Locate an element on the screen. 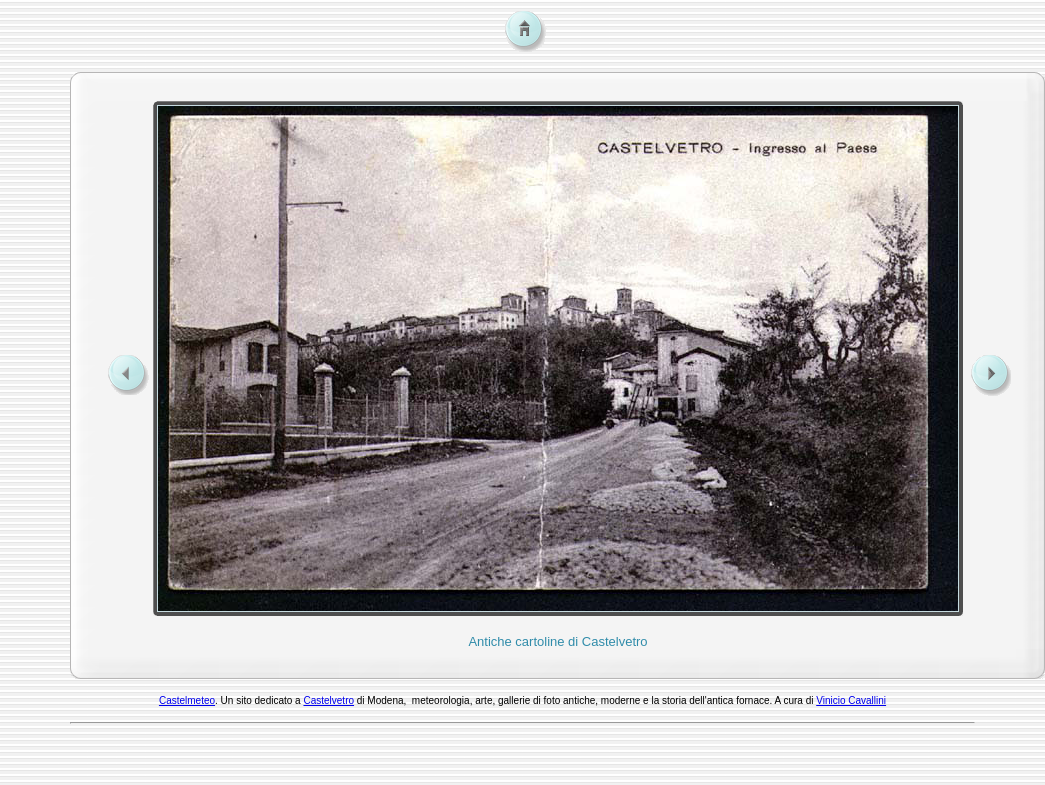 The width and height of the screenshot is (1045, 785). Castelmeteo is located at coordinates (187, 700).